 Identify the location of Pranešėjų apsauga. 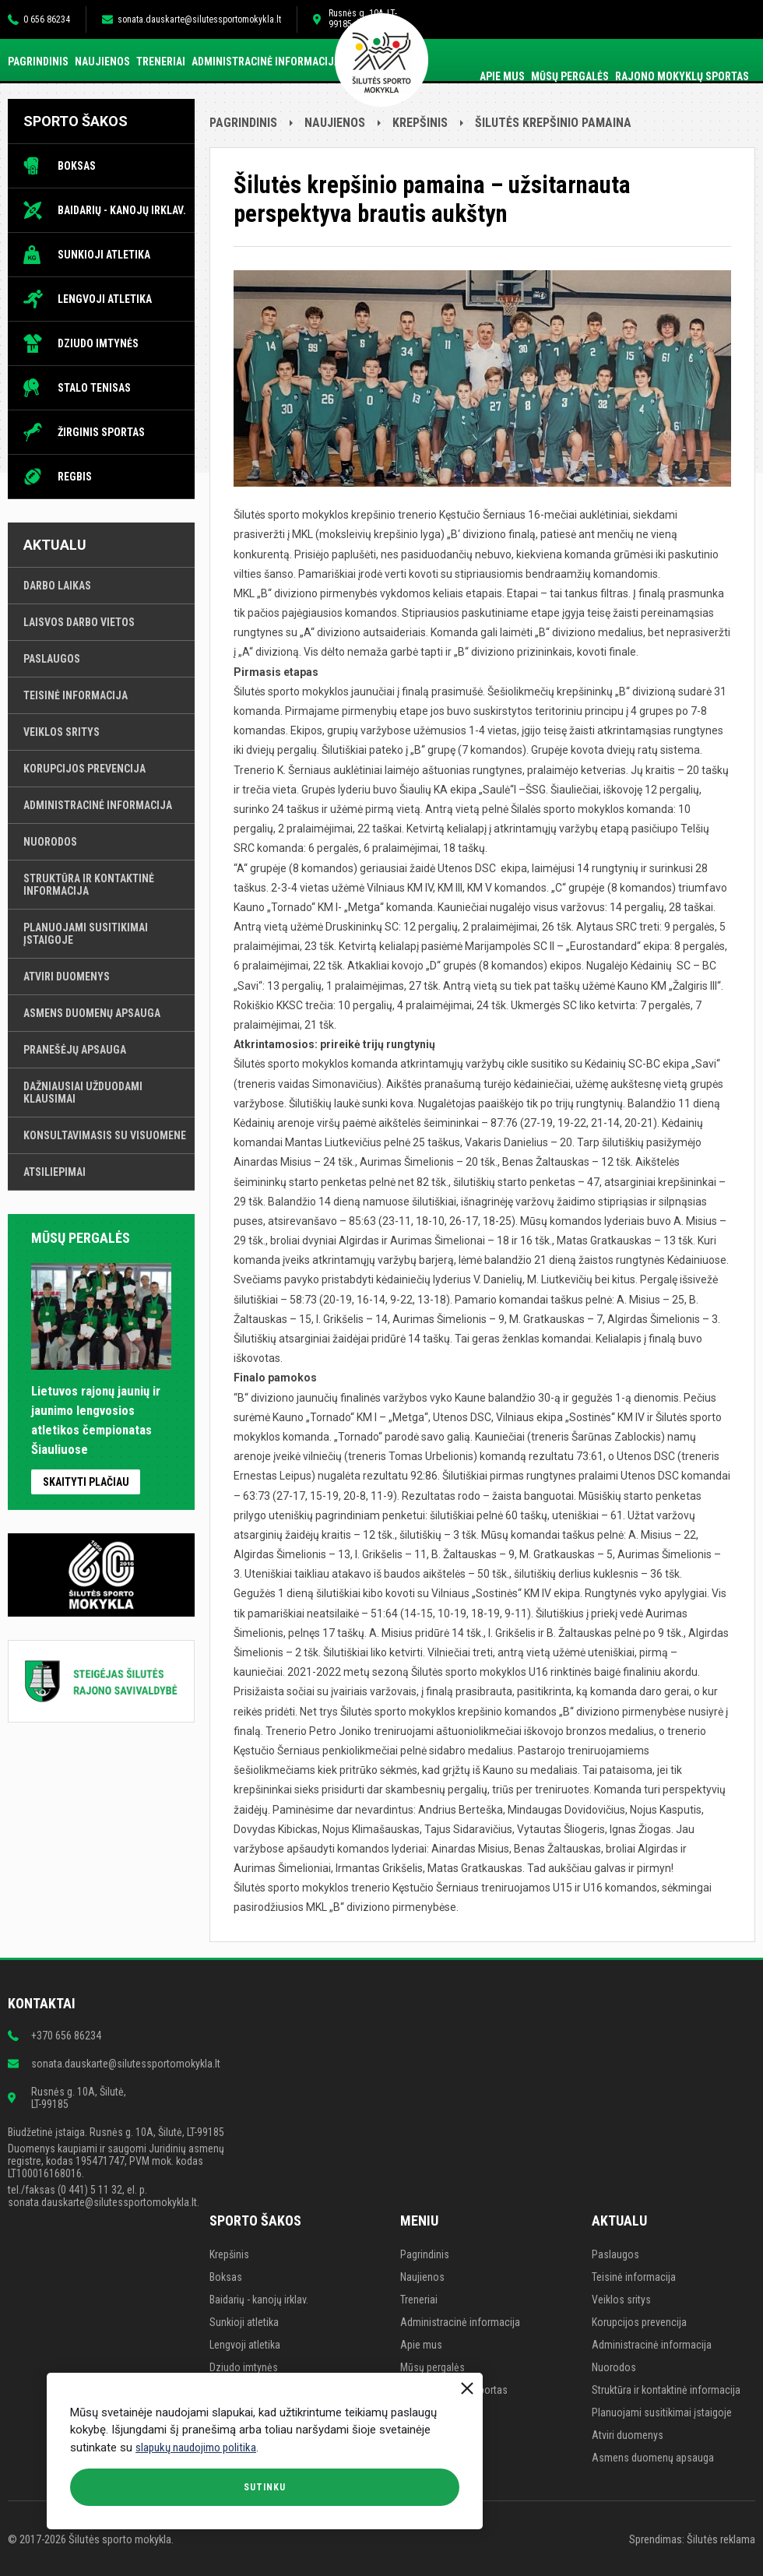
(74, 1049).